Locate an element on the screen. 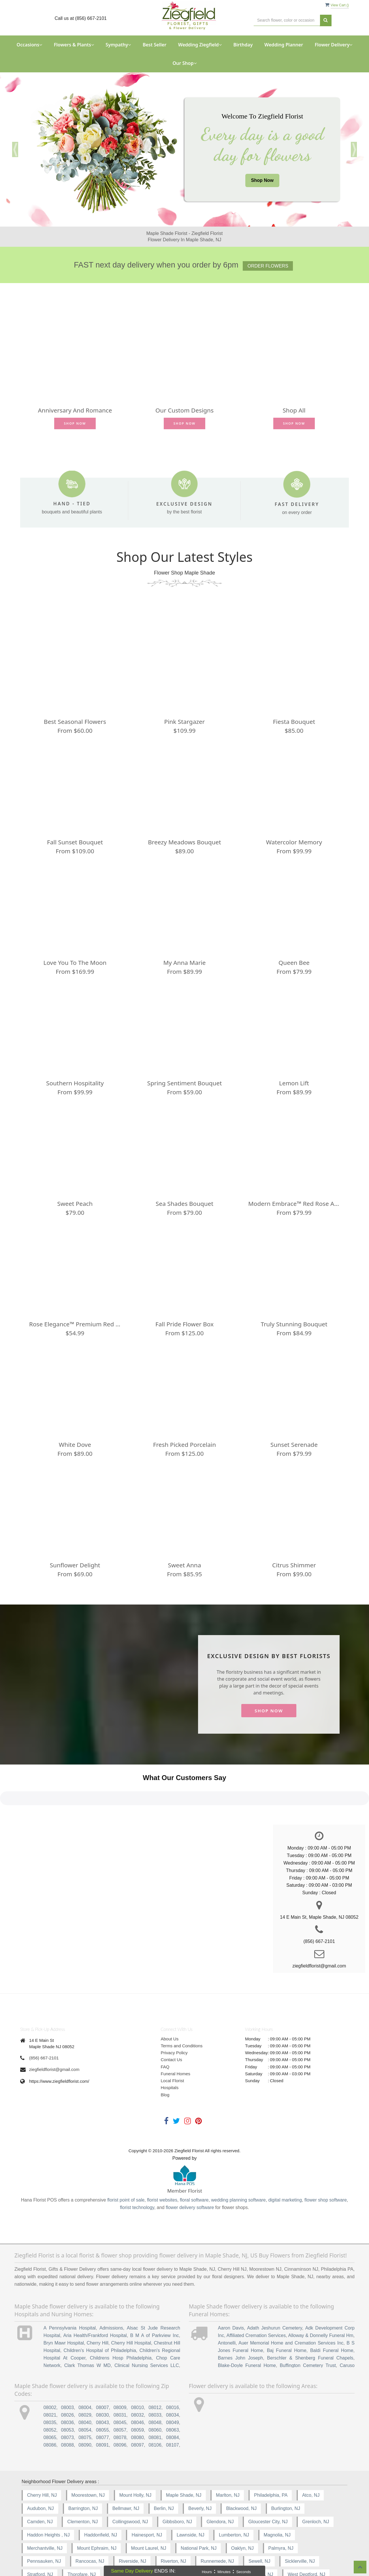 Image resolution: width=369 pixels, height=2576 pixels. wedding planning software is located at coordinates (238, 2162).